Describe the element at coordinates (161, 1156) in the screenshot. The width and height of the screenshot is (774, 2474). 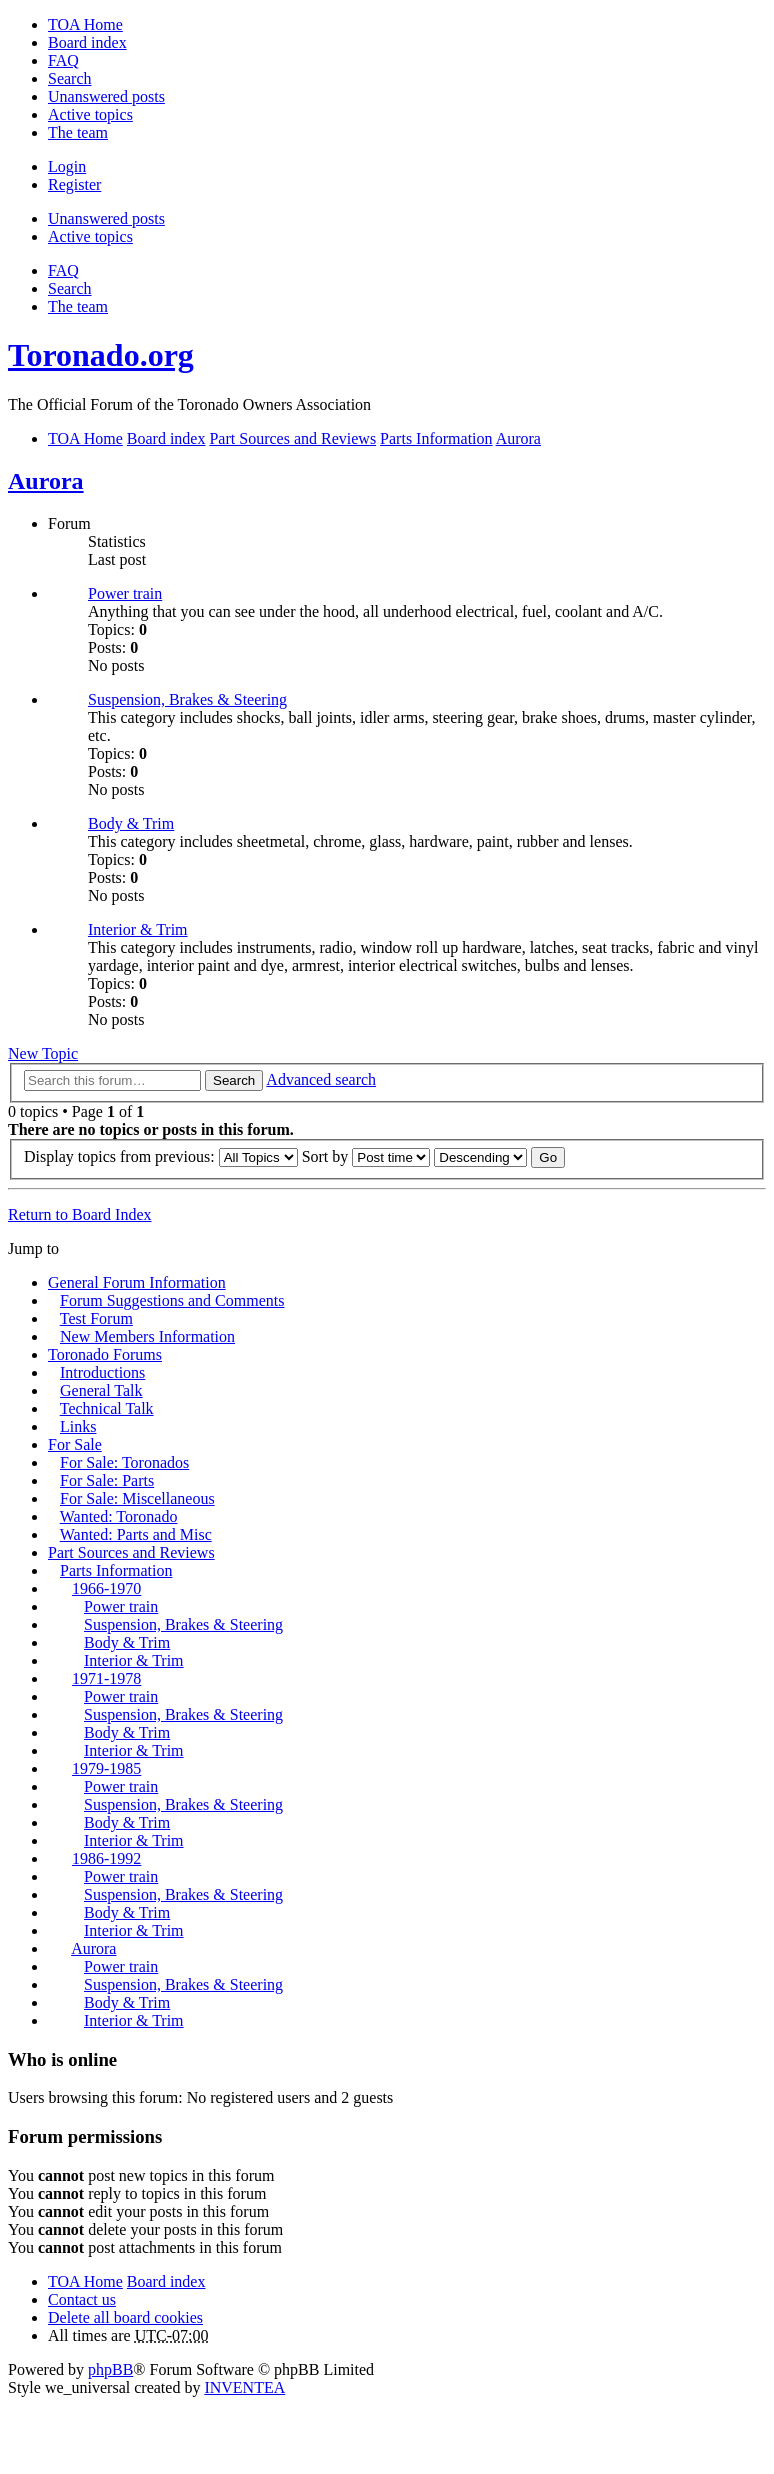
I see `Display topics from previous:` at that location.